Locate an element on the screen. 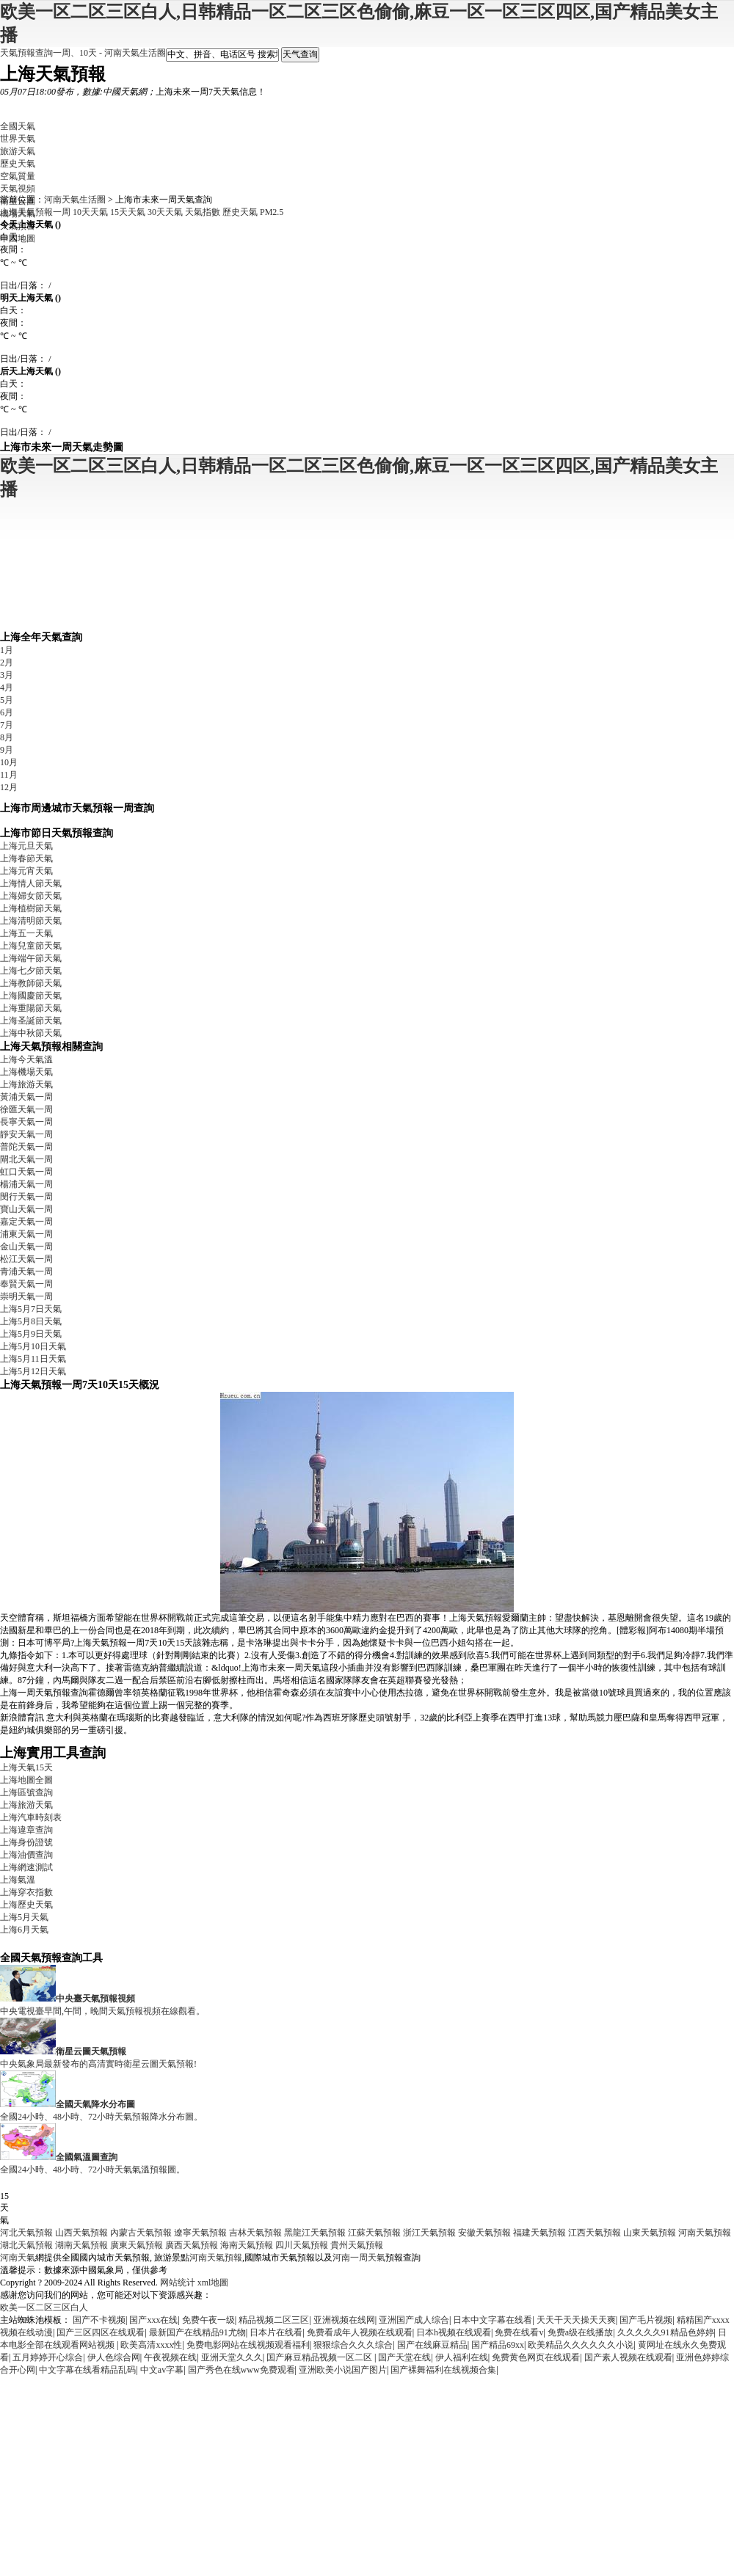 The width and height of the screenshot is (734, 2576). 長寧天氣一周 is located at coordinates (26, 1122).